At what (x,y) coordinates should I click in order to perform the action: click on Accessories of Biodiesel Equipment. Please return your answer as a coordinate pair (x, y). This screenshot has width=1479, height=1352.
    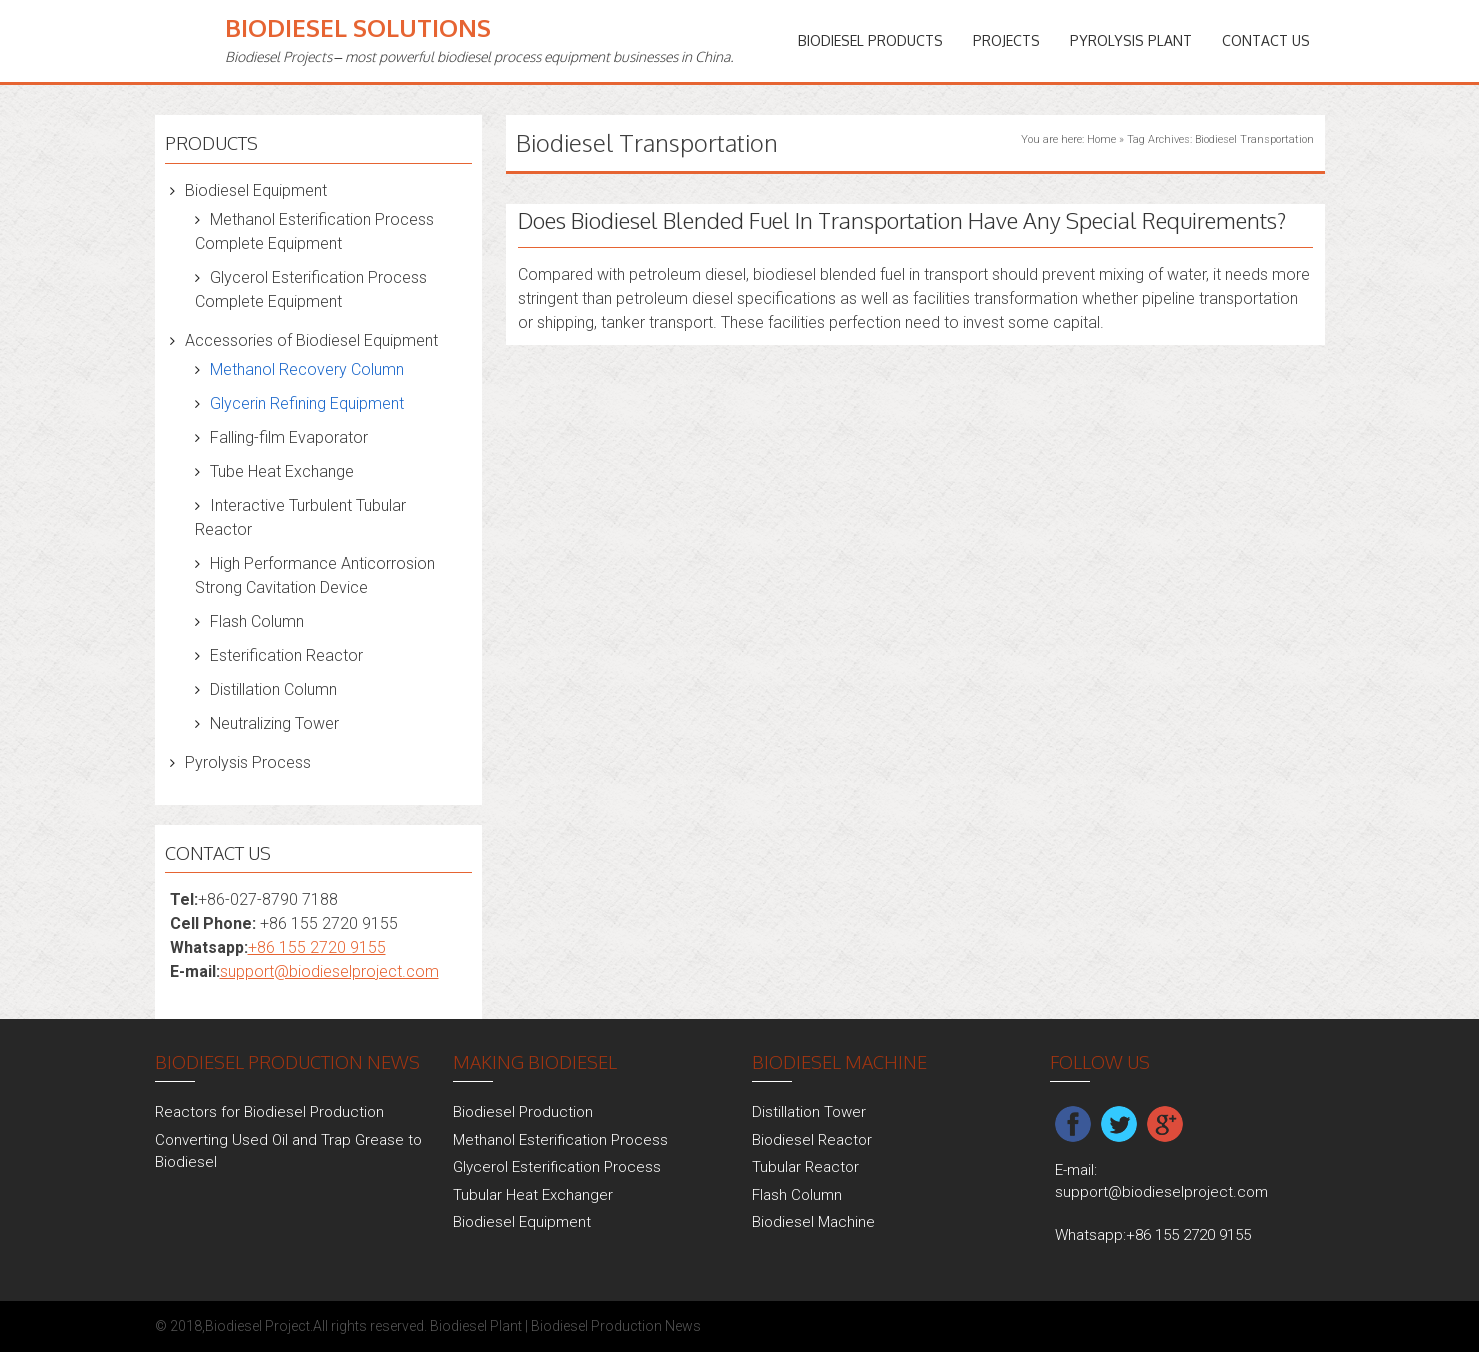
    Looking at the image, I should click on (311, 340).